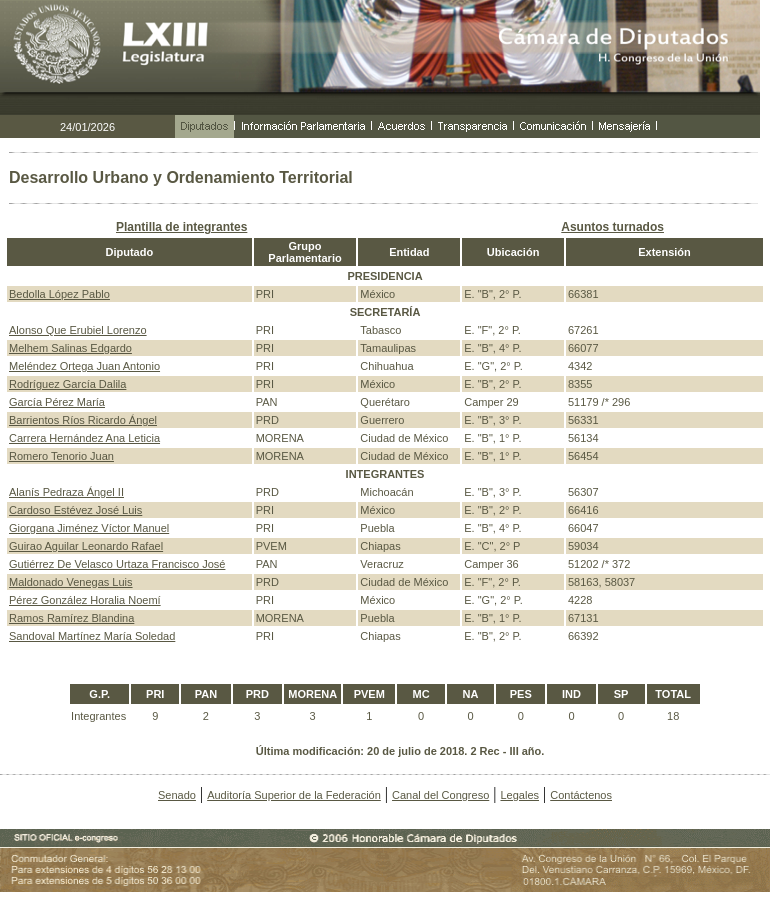 This screenshot has height=908, width=770. Describe the element at coordinates (57, 402) in the screenshot. I see `García Pérez María` at that location.